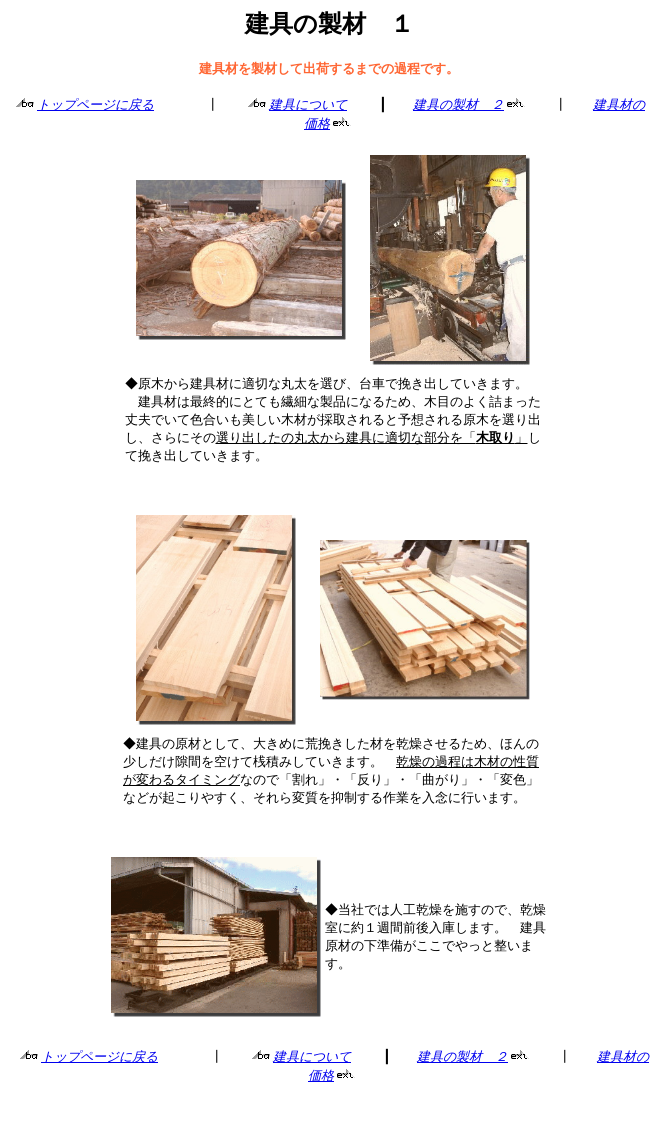  What do you see at coordinates (308, 104) in the screenshot?
I see `建具について` at bounding box center [308, 104].